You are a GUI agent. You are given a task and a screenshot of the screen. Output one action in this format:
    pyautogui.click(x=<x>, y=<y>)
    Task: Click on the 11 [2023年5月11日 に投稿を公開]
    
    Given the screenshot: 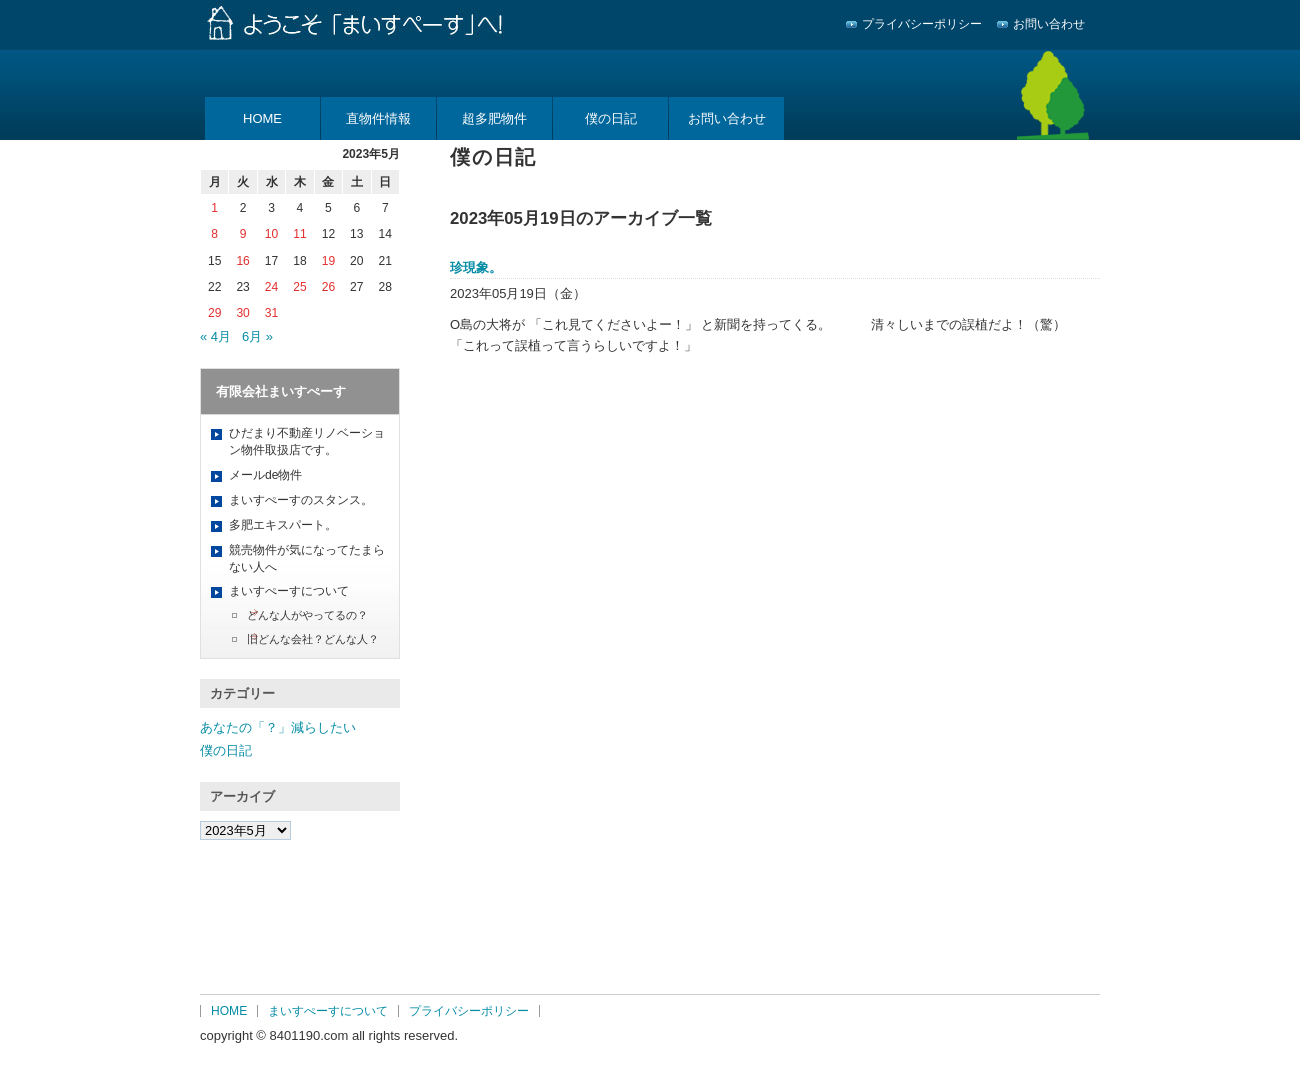 What is the action you would take?
    pyautogui.click(x=299, y=234)
    